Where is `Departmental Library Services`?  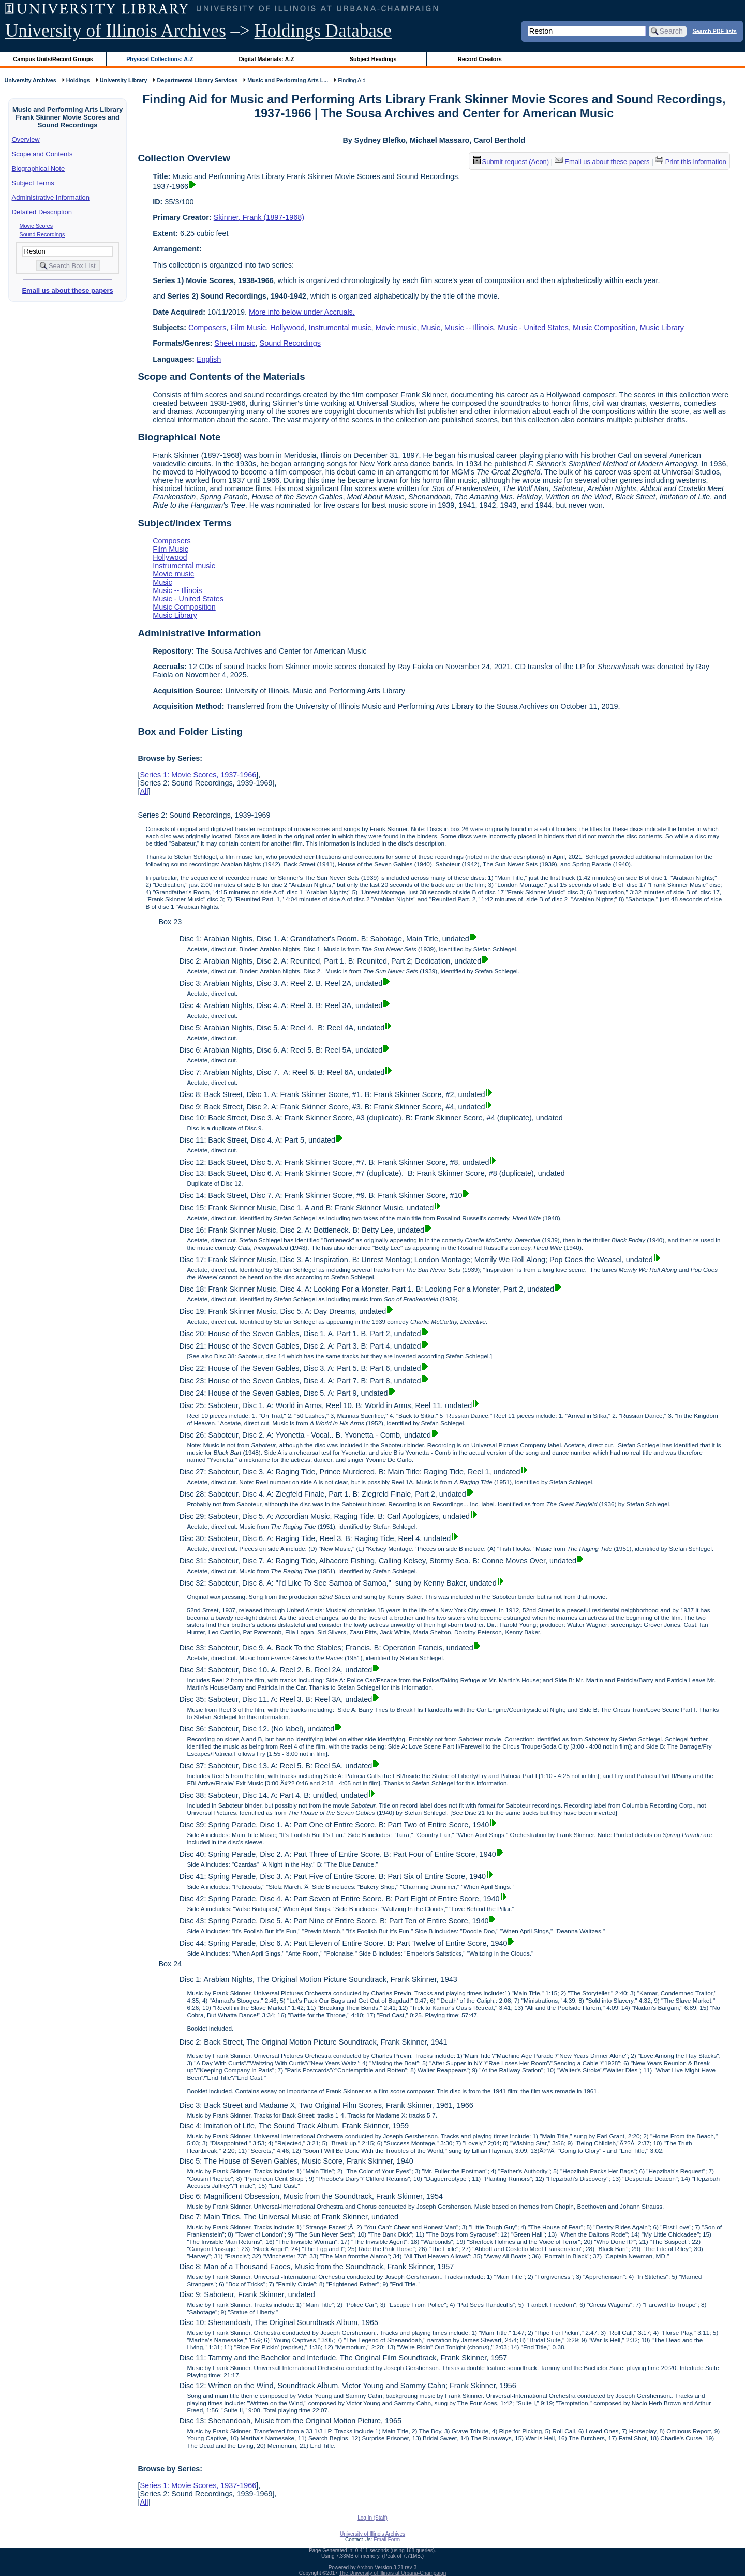 Departmental Library Services is located at coordinates (197, 80).